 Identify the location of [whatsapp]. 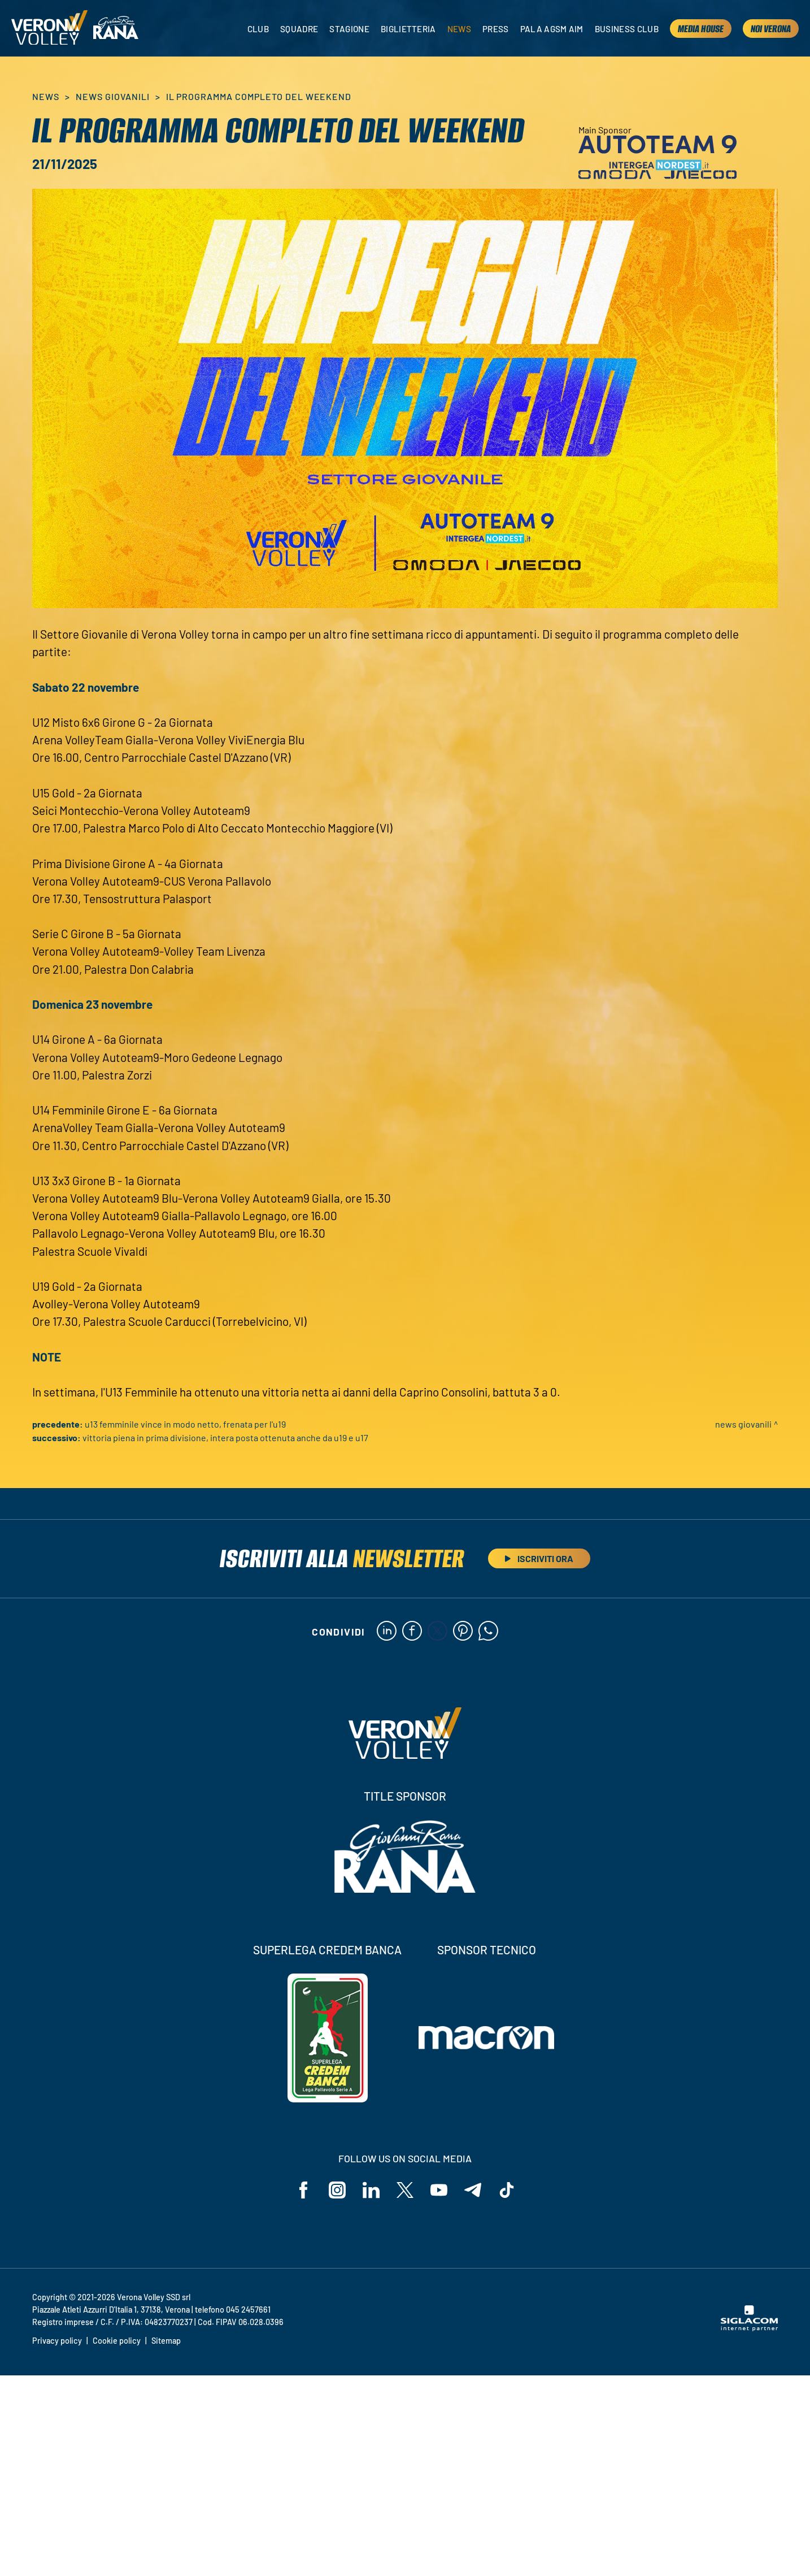
(488, 1631).